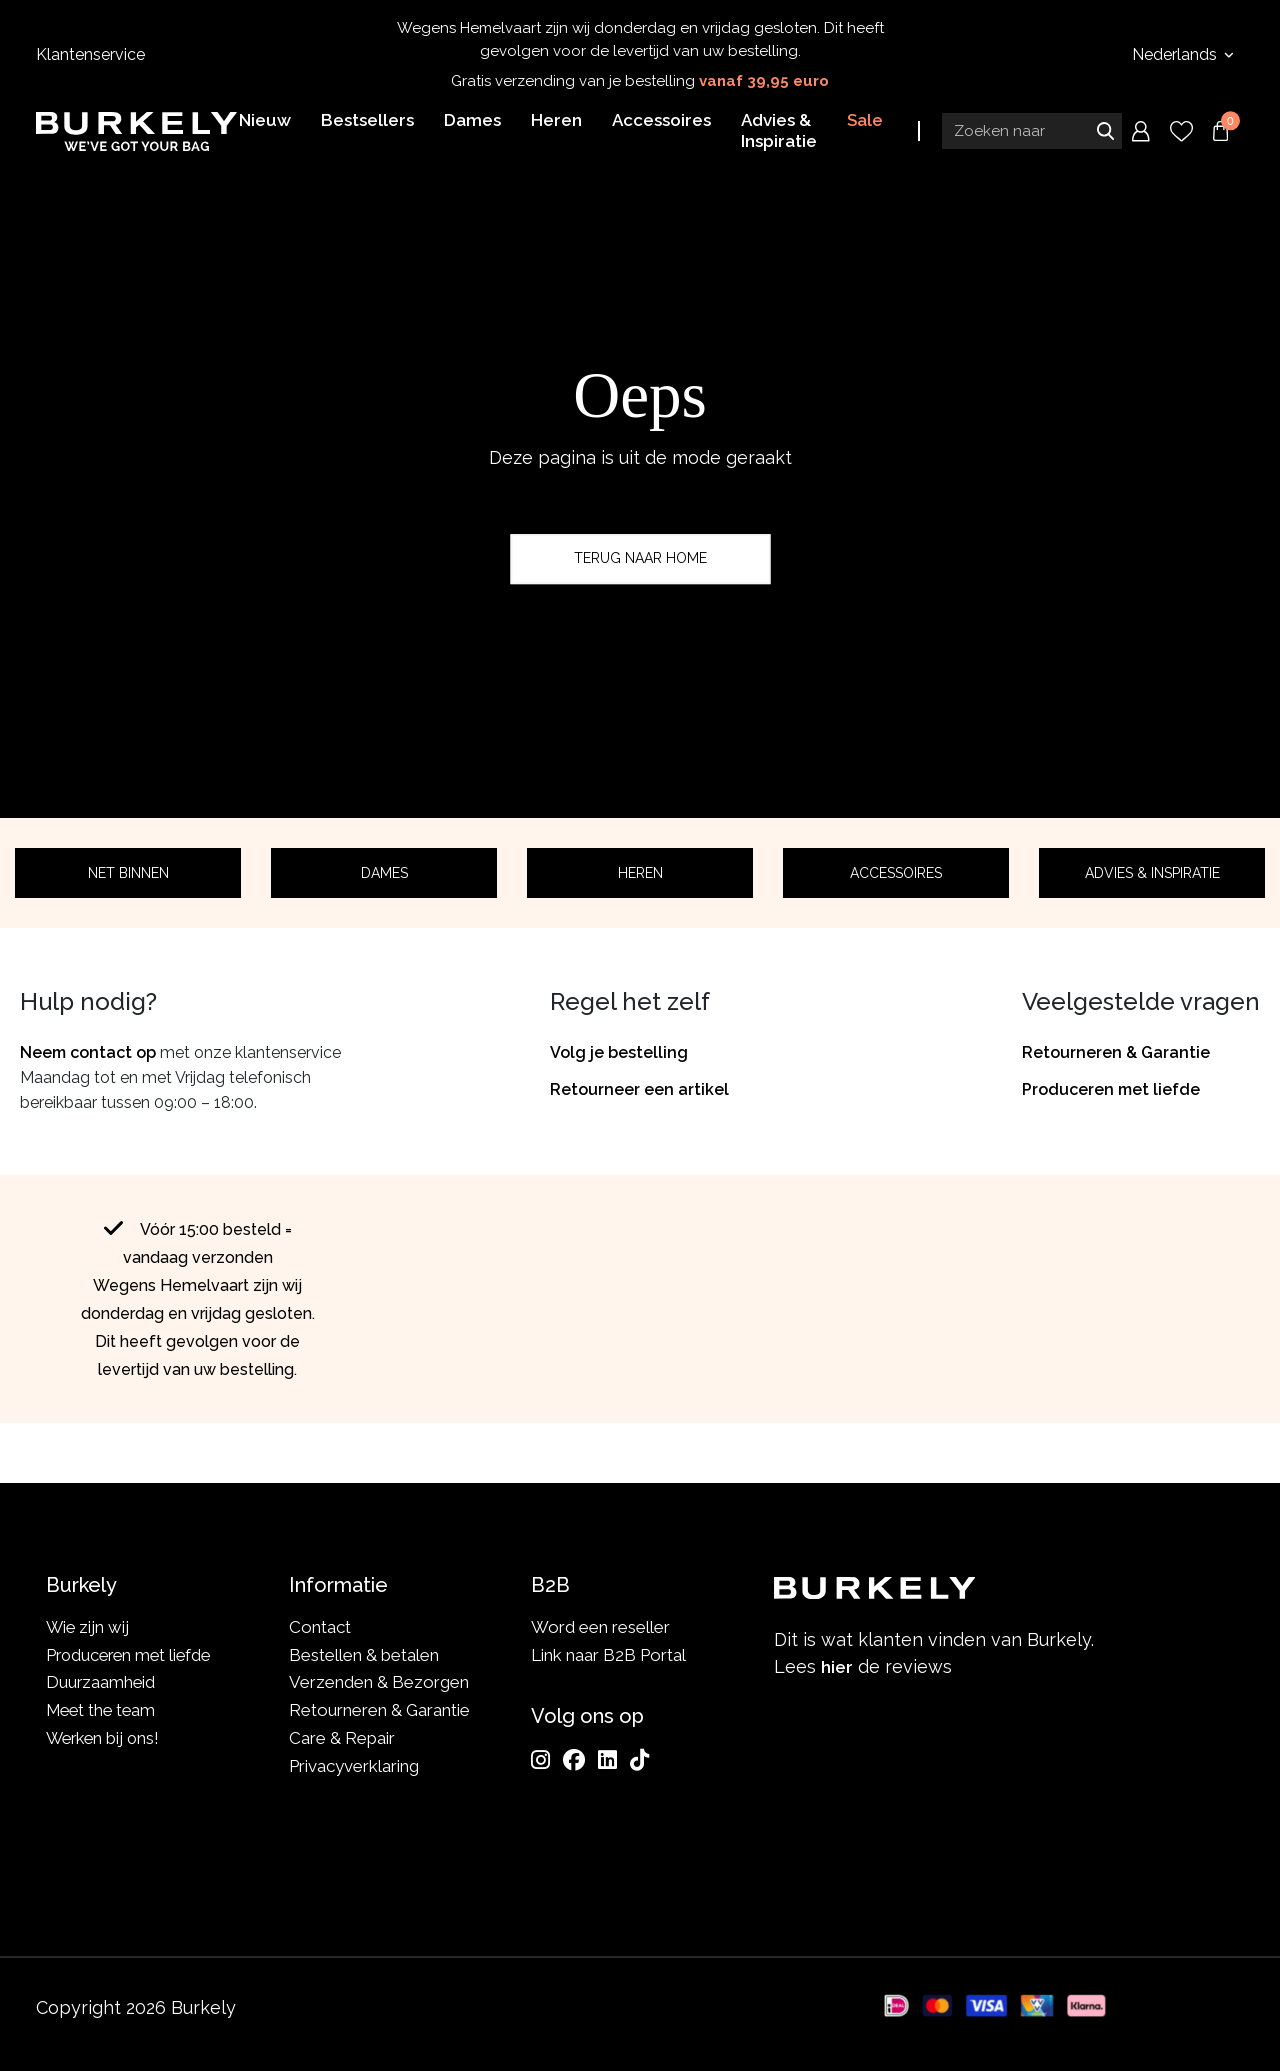  What do you see at coordinates (1111, 1089) in the screenshot?
I see `Produceren met liefde` at bounding box center [1111, 1089].